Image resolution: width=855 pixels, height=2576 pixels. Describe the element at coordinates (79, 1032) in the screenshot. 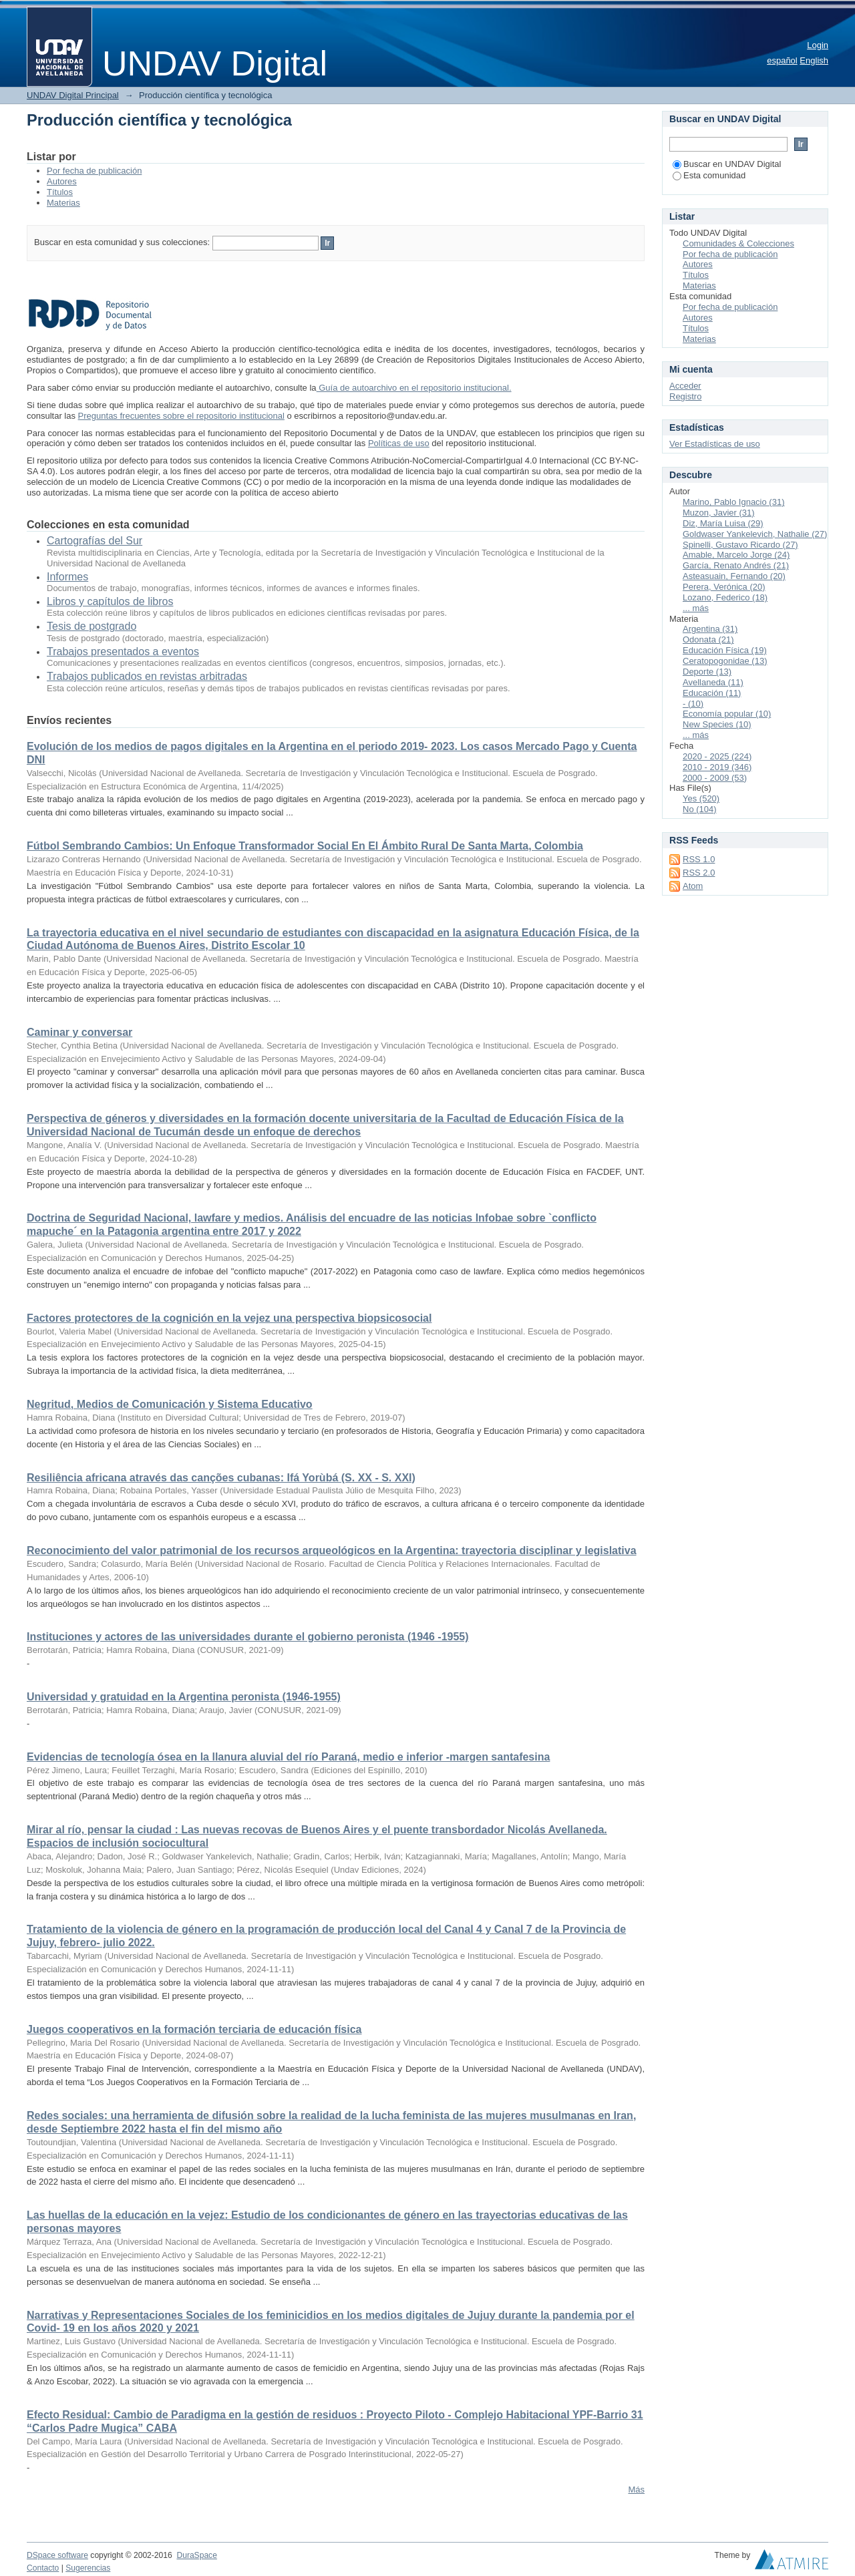

I see `Caminar y conversar` at that location.